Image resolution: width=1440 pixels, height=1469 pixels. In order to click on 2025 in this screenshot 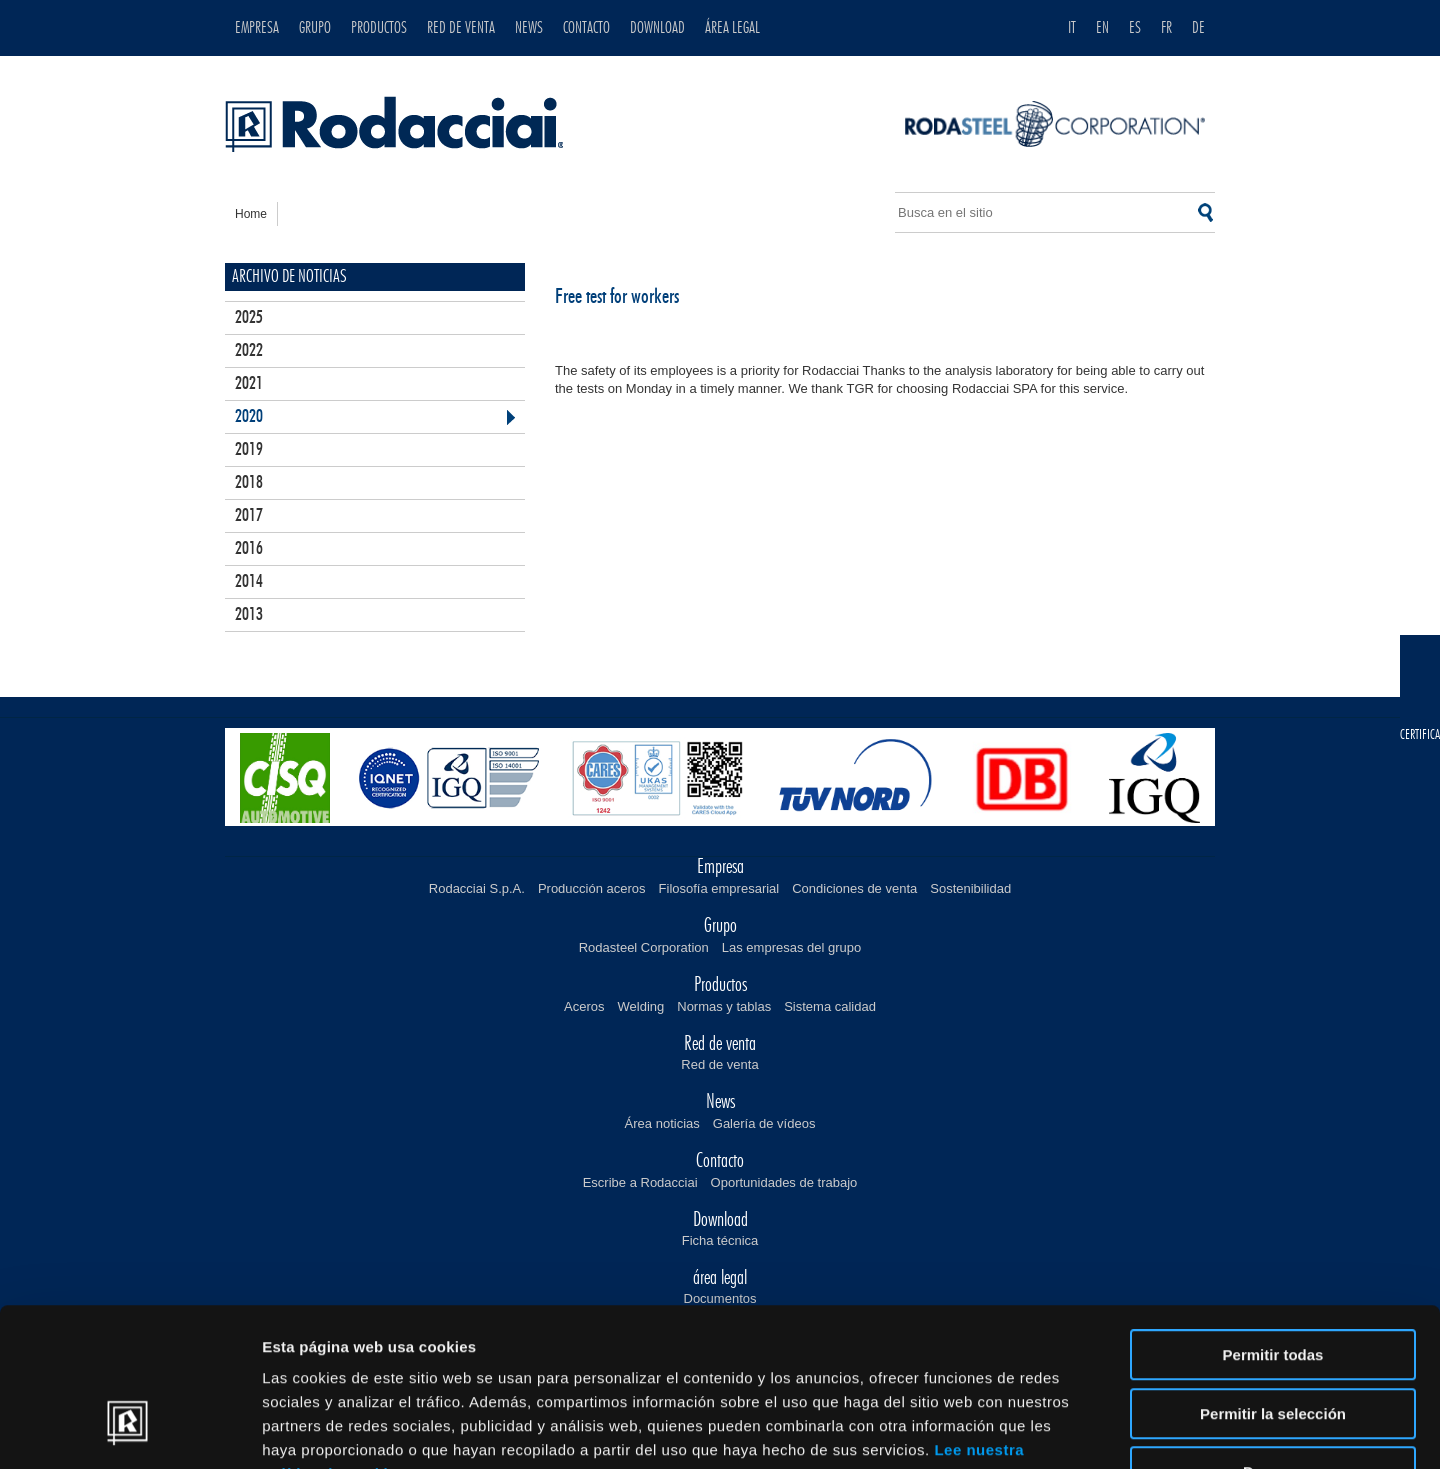, I will do `click(249, 318)`.